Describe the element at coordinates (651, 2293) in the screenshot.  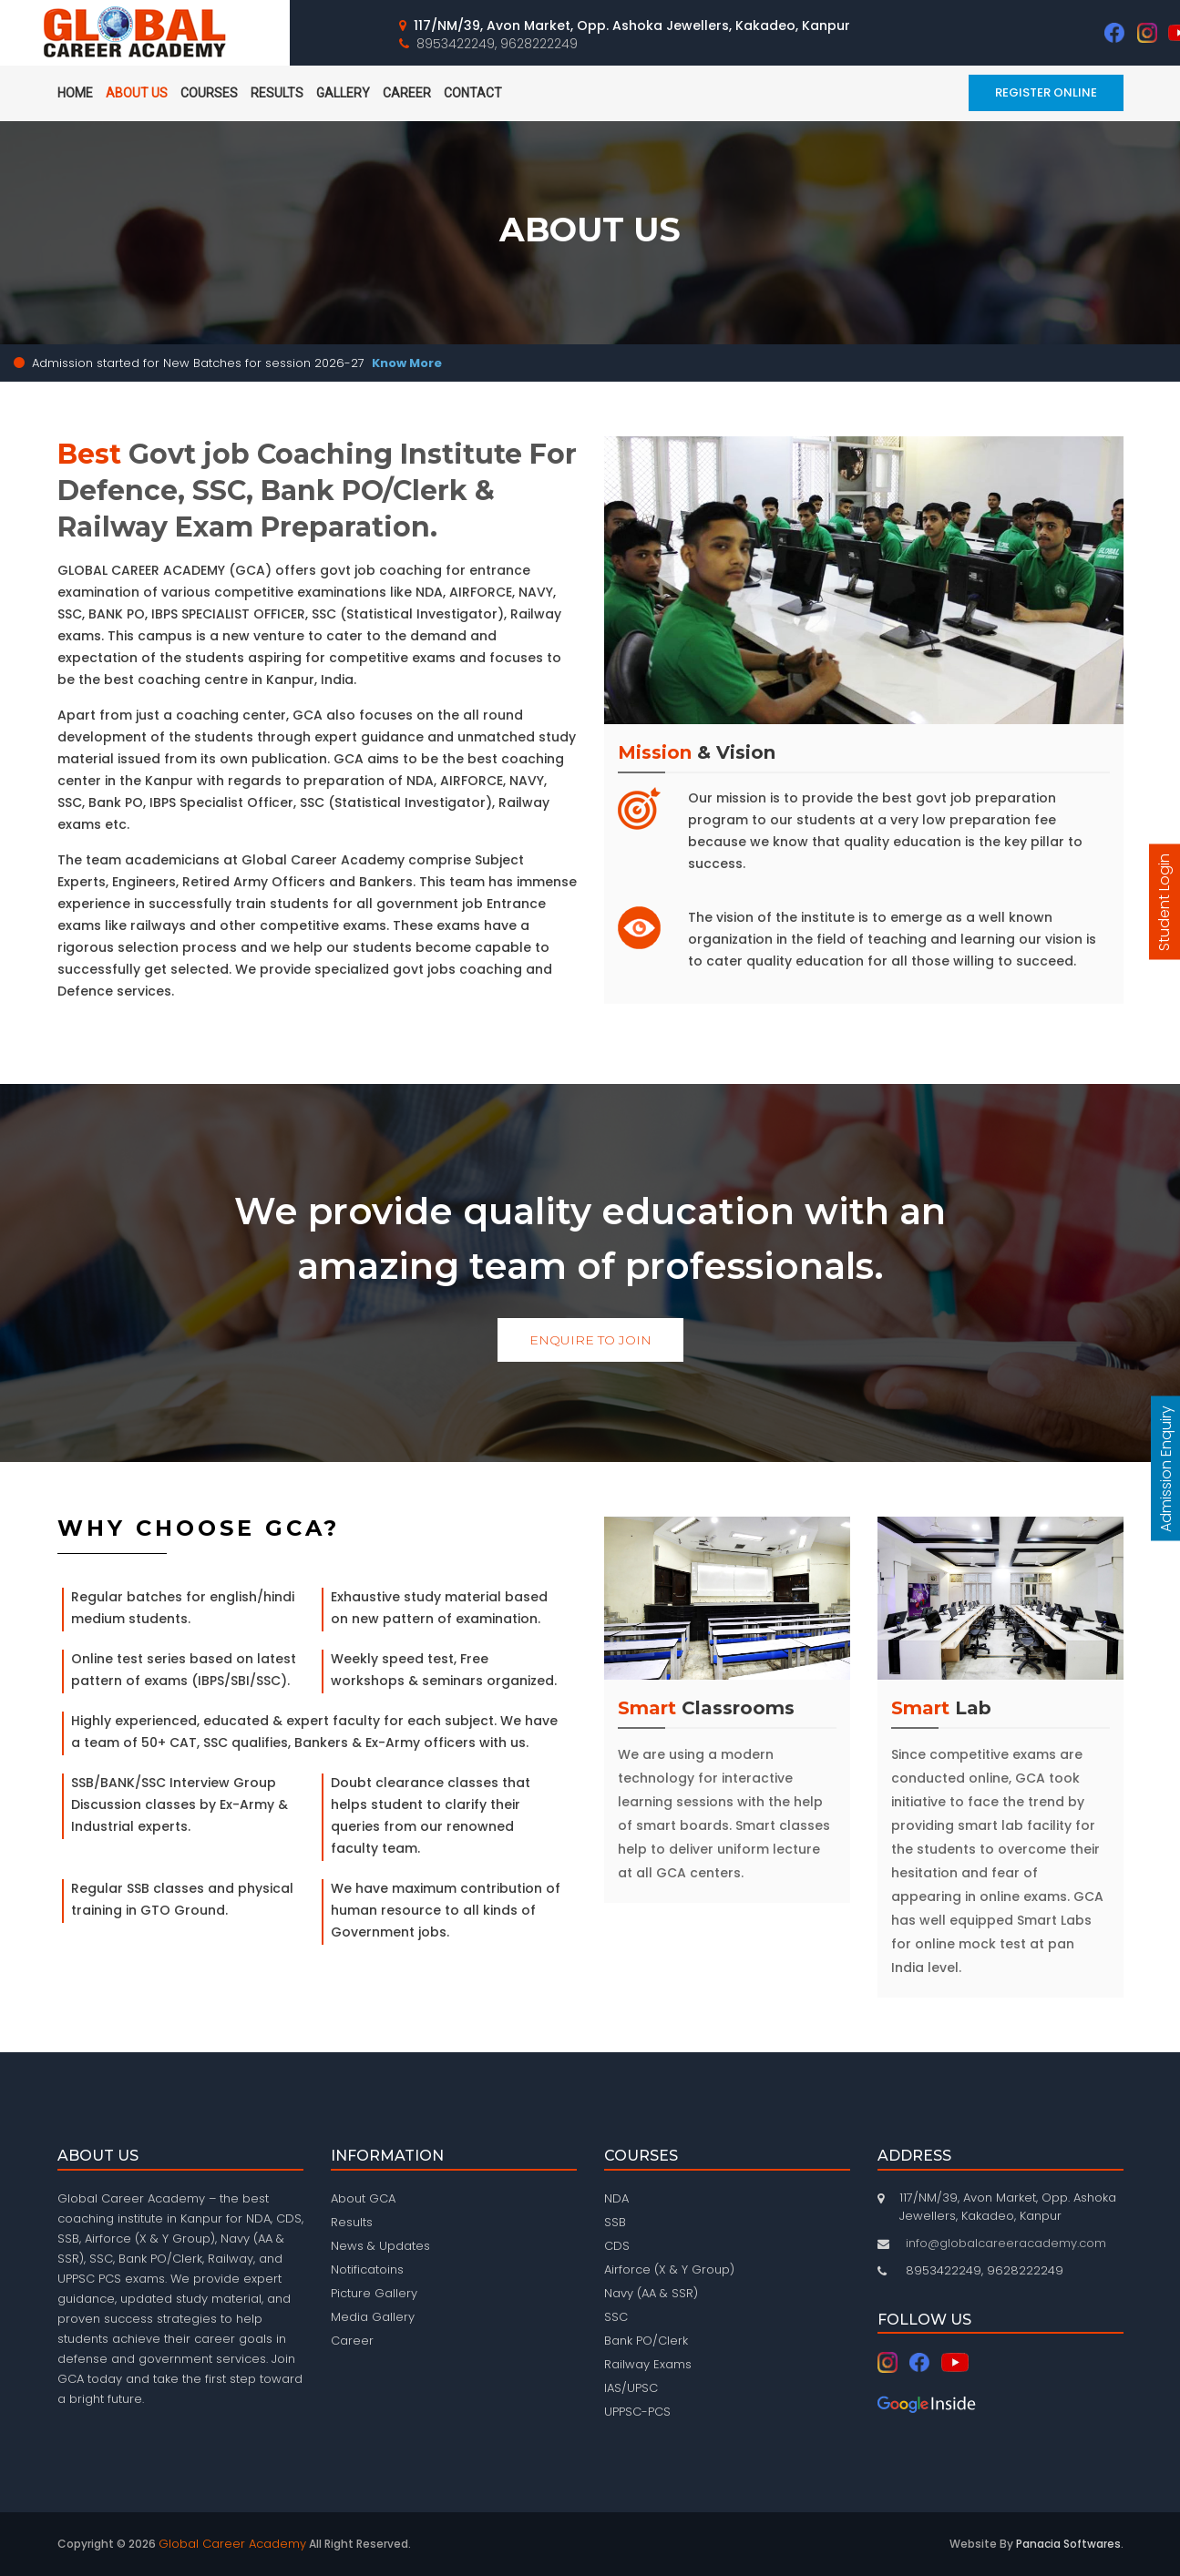
I see `Navy (AA & SSR)` at that location.